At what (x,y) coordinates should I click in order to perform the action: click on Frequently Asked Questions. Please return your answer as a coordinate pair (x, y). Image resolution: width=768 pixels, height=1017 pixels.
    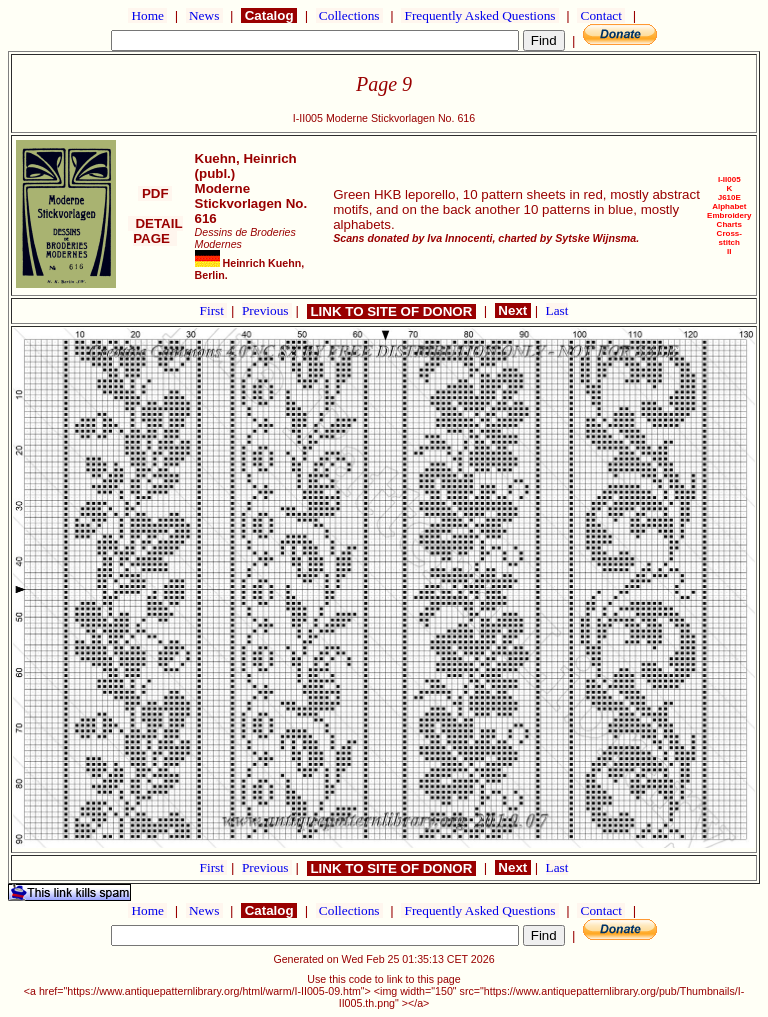
    Looking at the image, I should click on (480, 15).